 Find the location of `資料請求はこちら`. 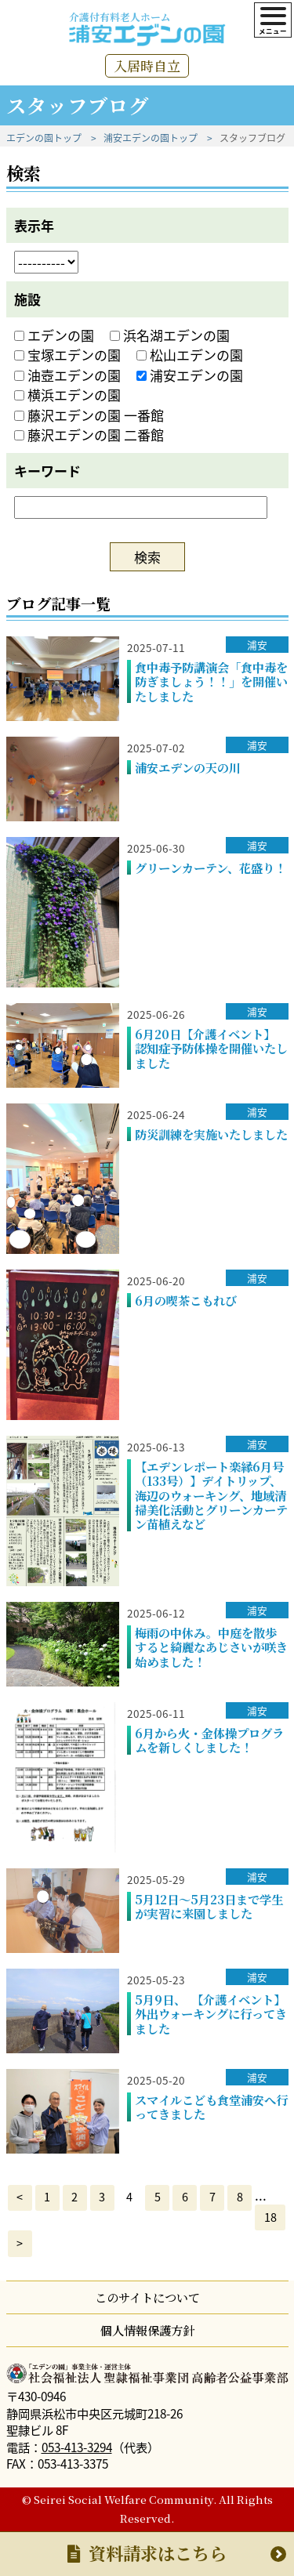

資料請求はこちら is located at coordinates (147, 2553).